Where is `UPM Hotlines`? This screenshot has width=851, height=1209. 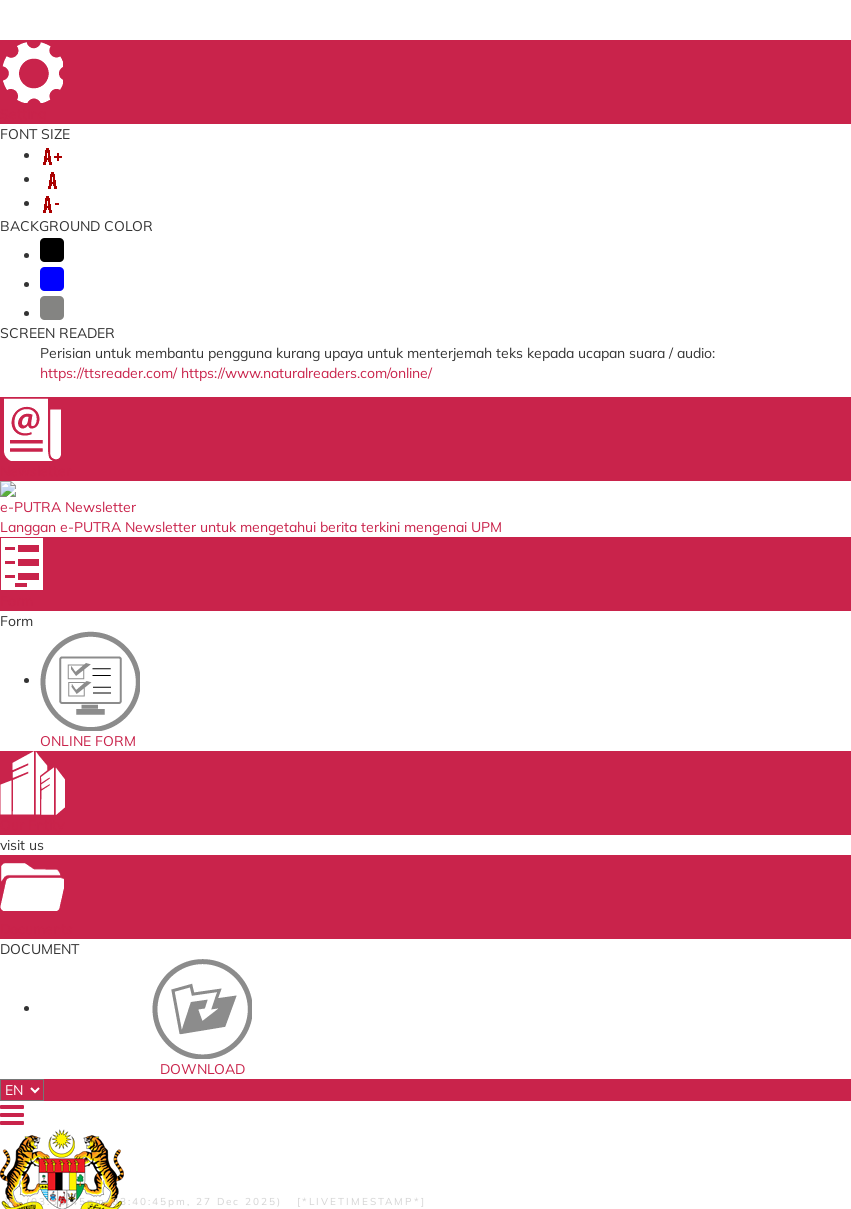 UPM Hotlines is located at coordinates (638, 284).